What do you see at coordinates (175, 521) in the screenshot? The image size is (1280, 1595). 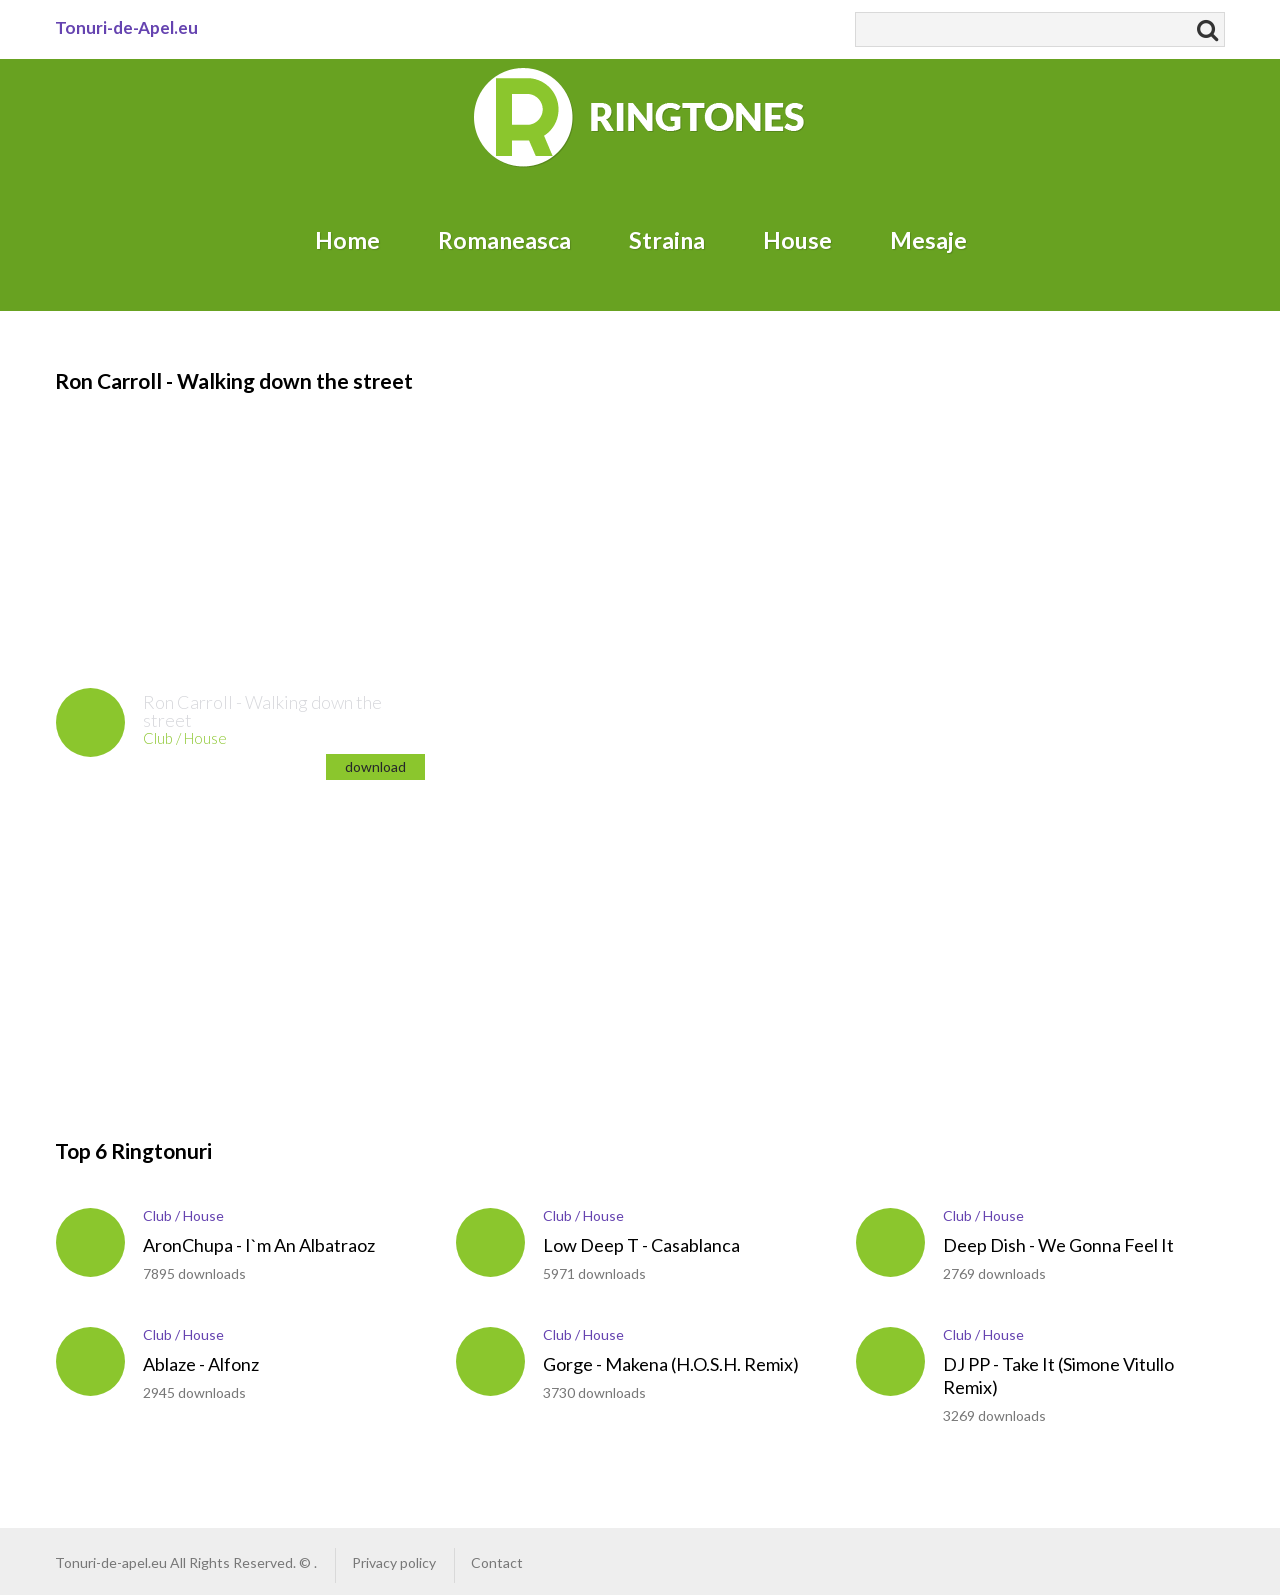 I see `[Advertisement]` at bounding box center [175, 521].